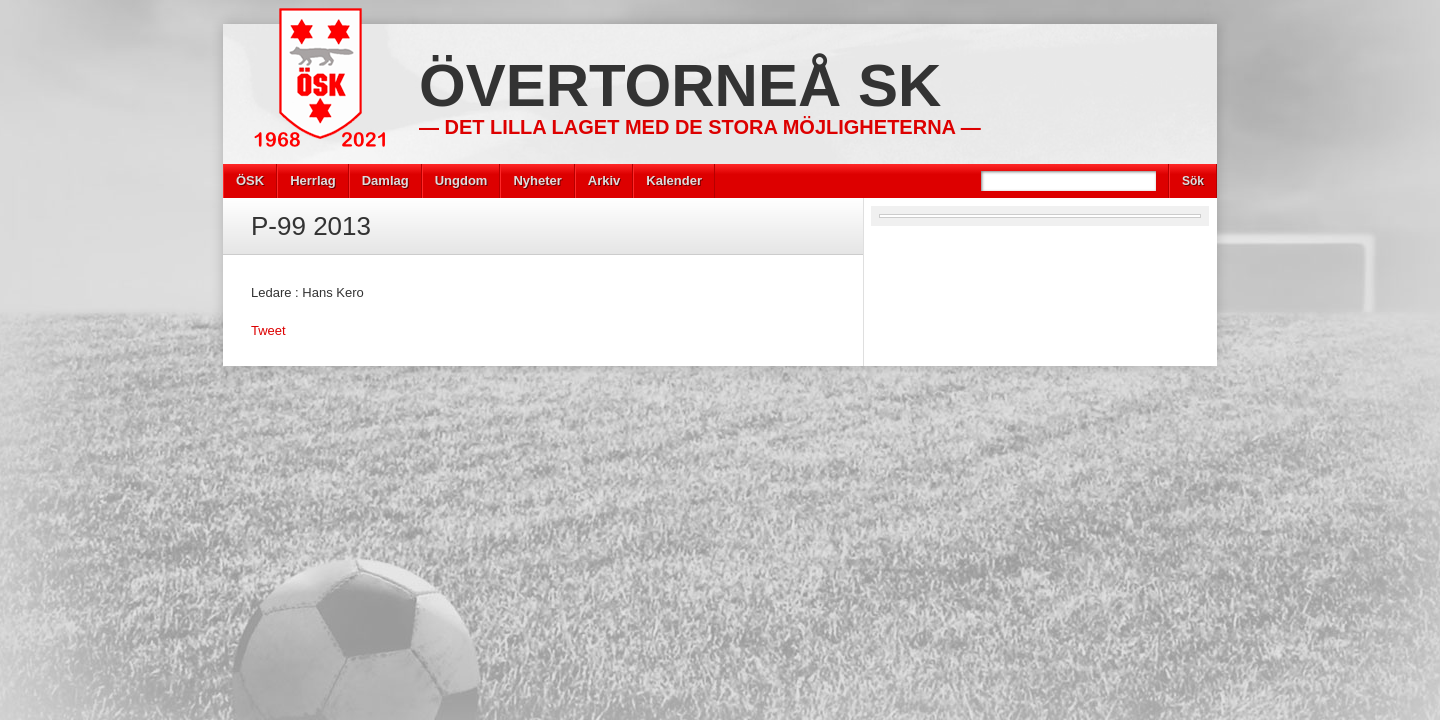 The height and width of the screenshot is (720, 1440). What do you see at coordinates (700, 127) in the screenshot?
I see `— Det lilla laget med de stora möjligheterna —` at bounding box center [700, 127].